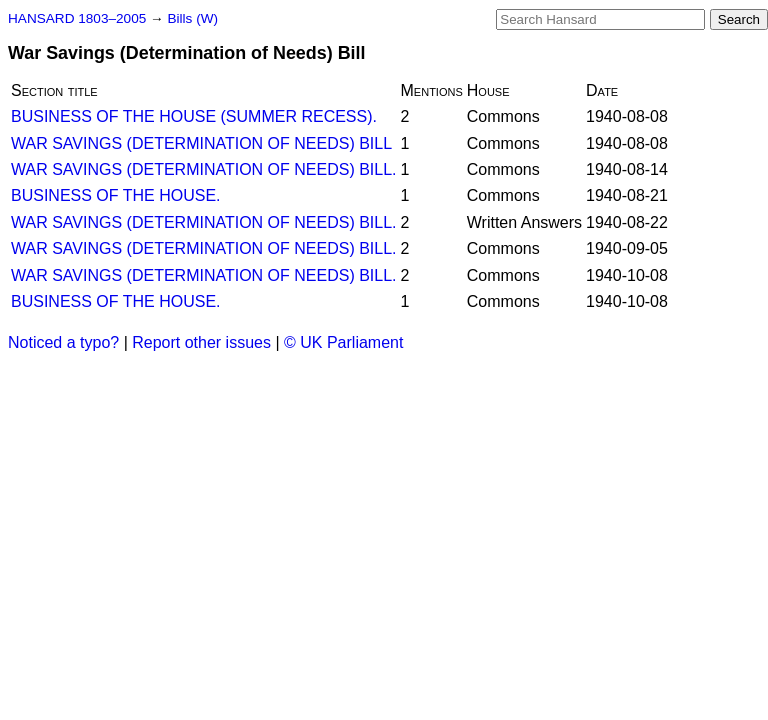 Image resolution: width=768 pixels, height=720 pixels. I want to click on Bills (W), so click(192, 18).